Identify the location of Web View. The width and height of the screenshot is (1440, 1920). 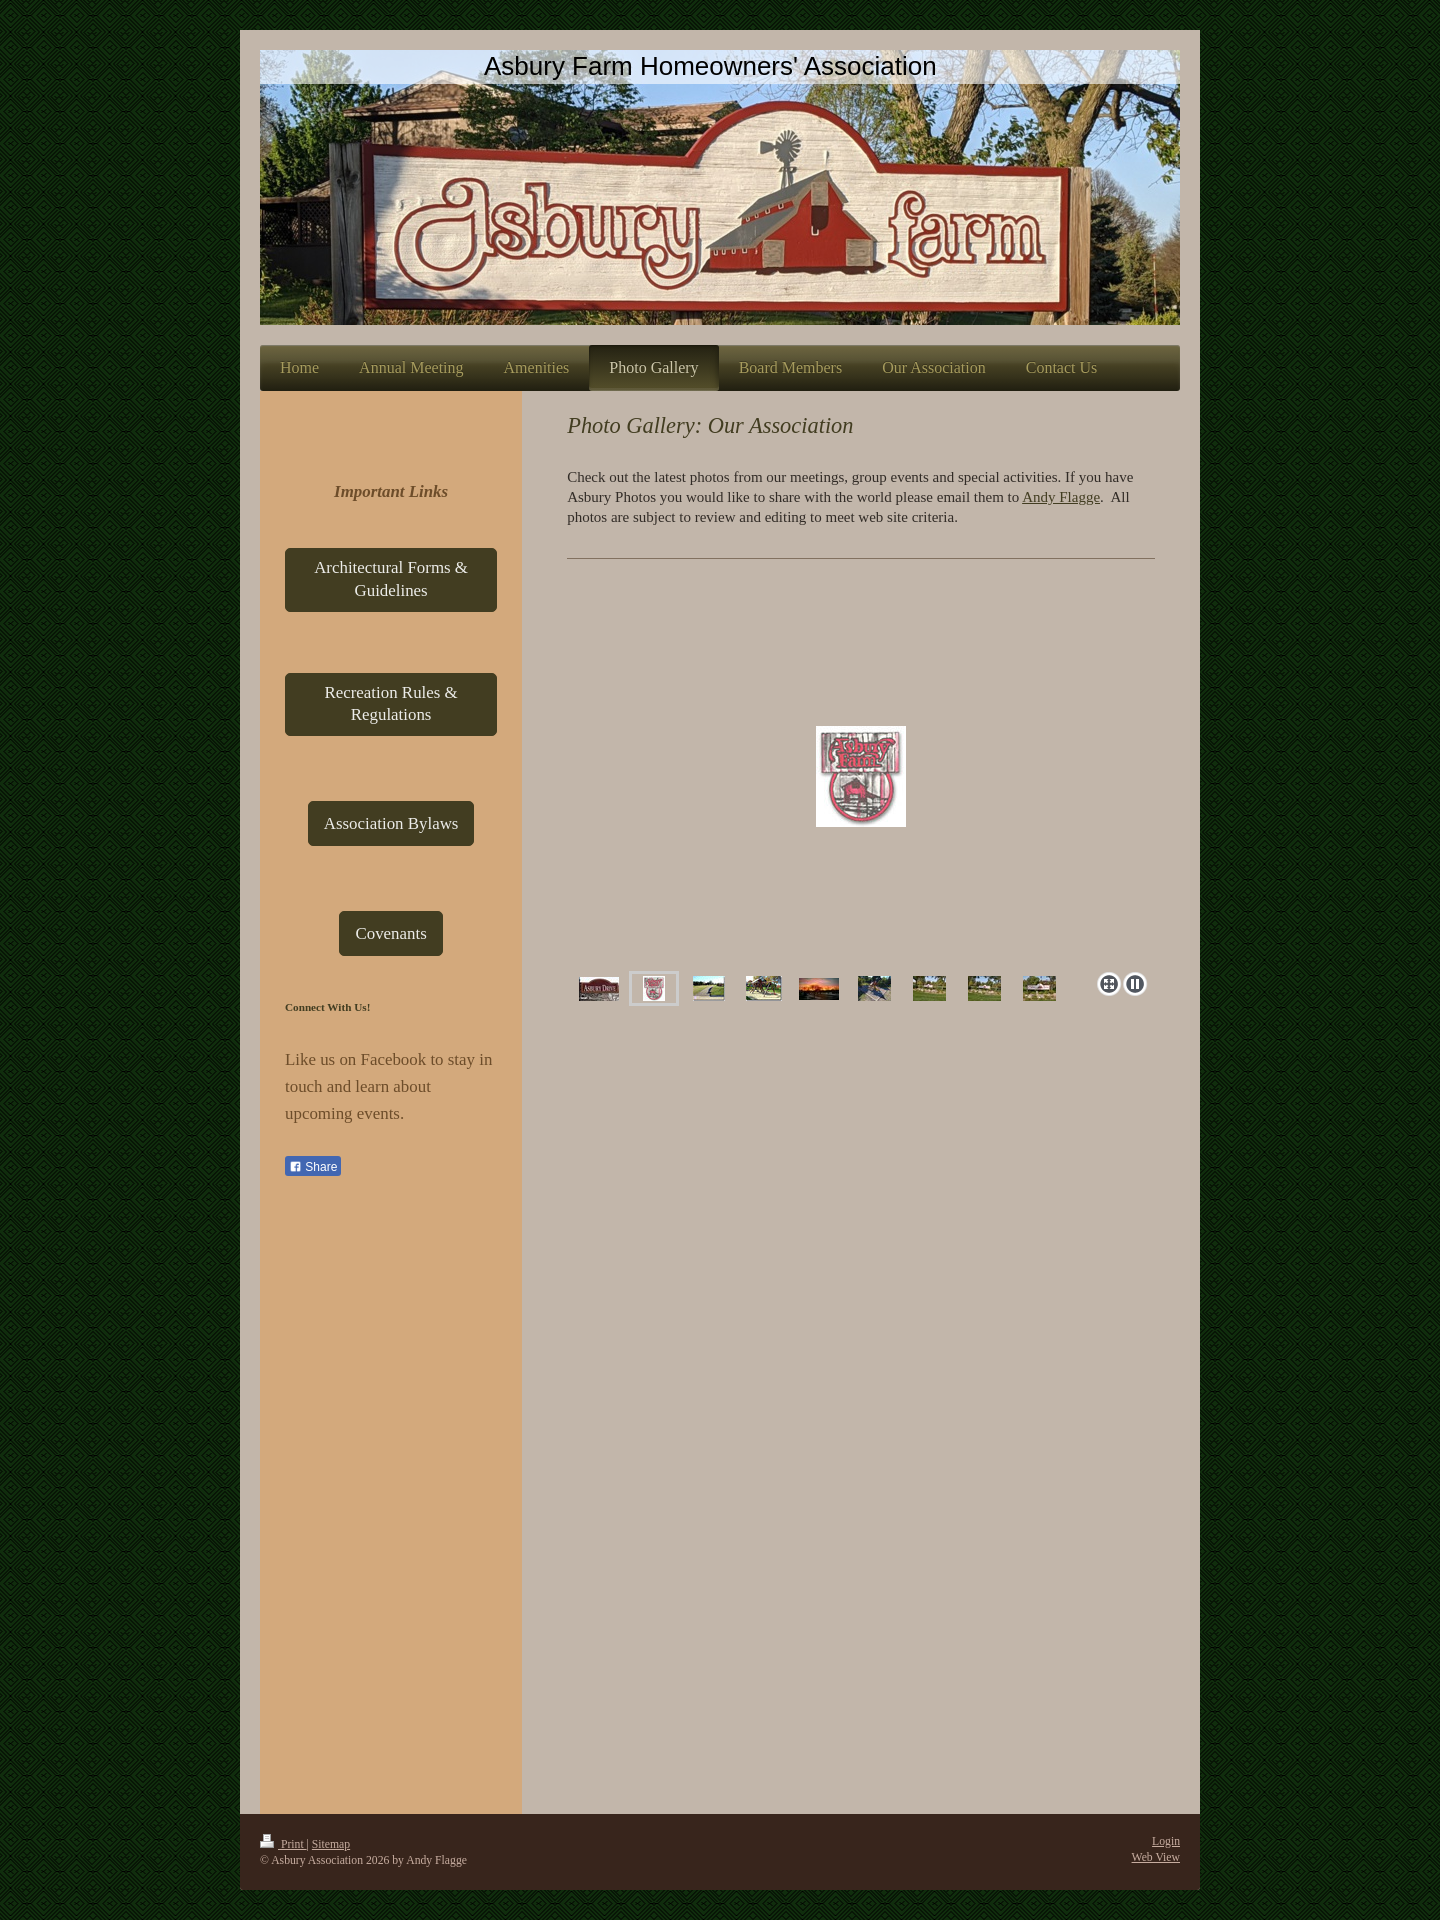
(1156, 1857).